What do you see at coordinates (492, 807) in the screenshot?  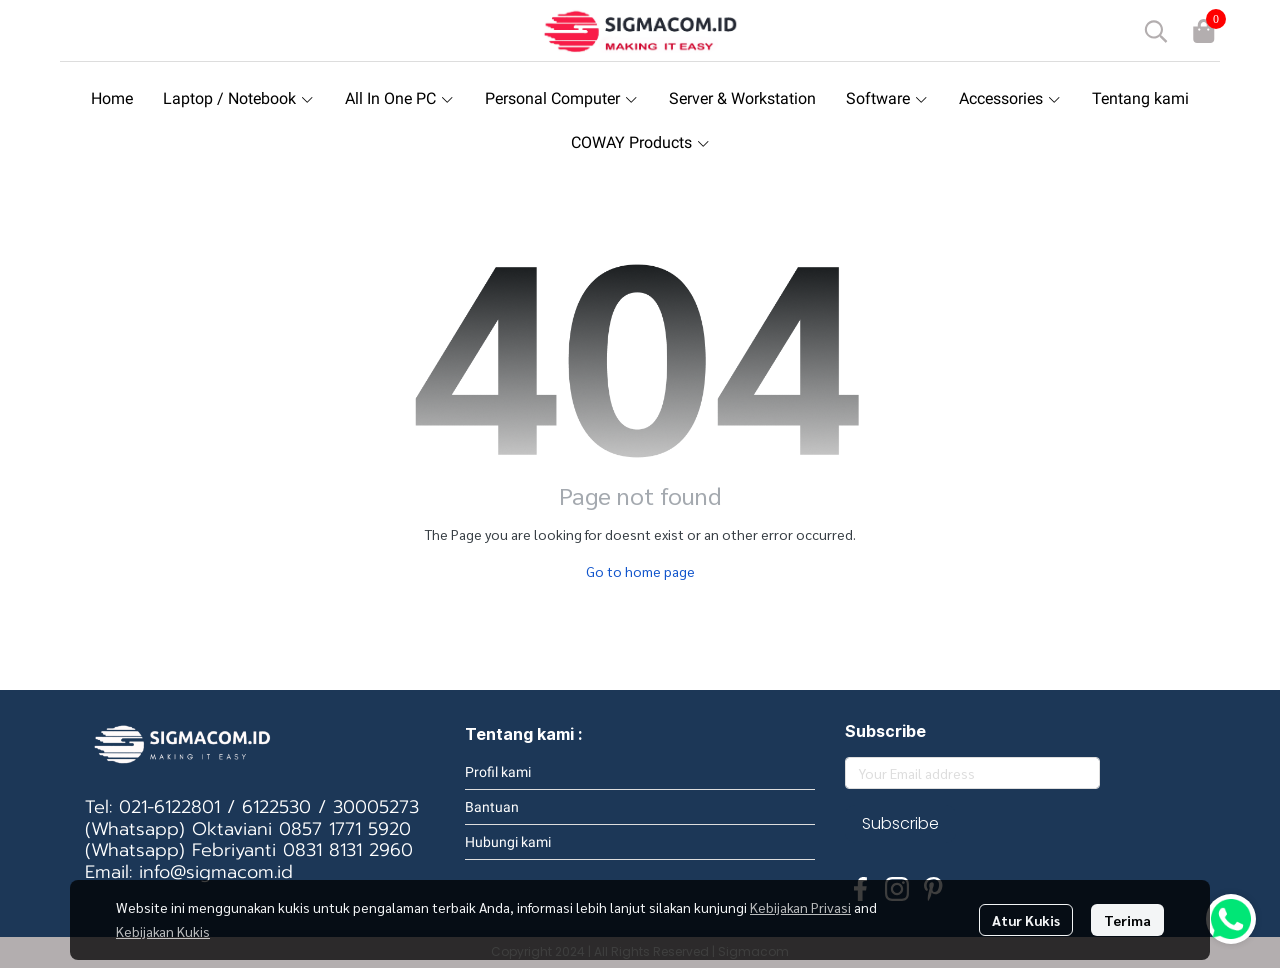 I see `Bantuan` at bounding box center [492, 807].